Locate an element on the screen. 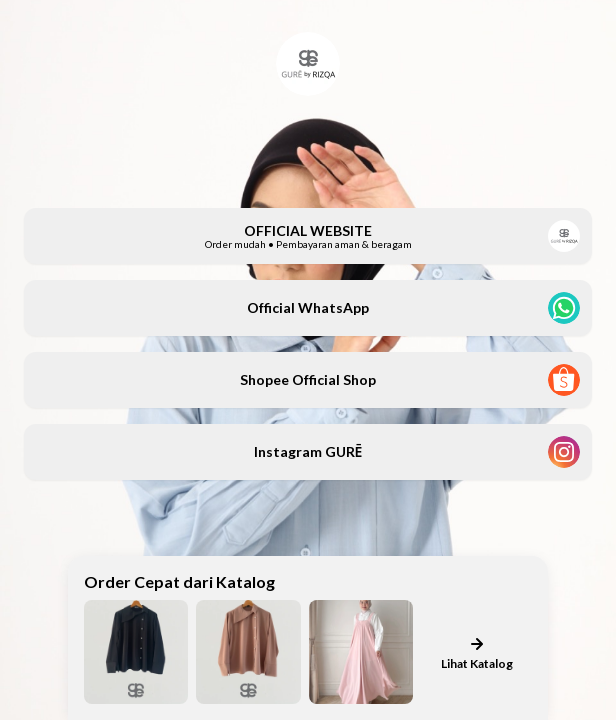  [button] is located at coordinates (308, 236).